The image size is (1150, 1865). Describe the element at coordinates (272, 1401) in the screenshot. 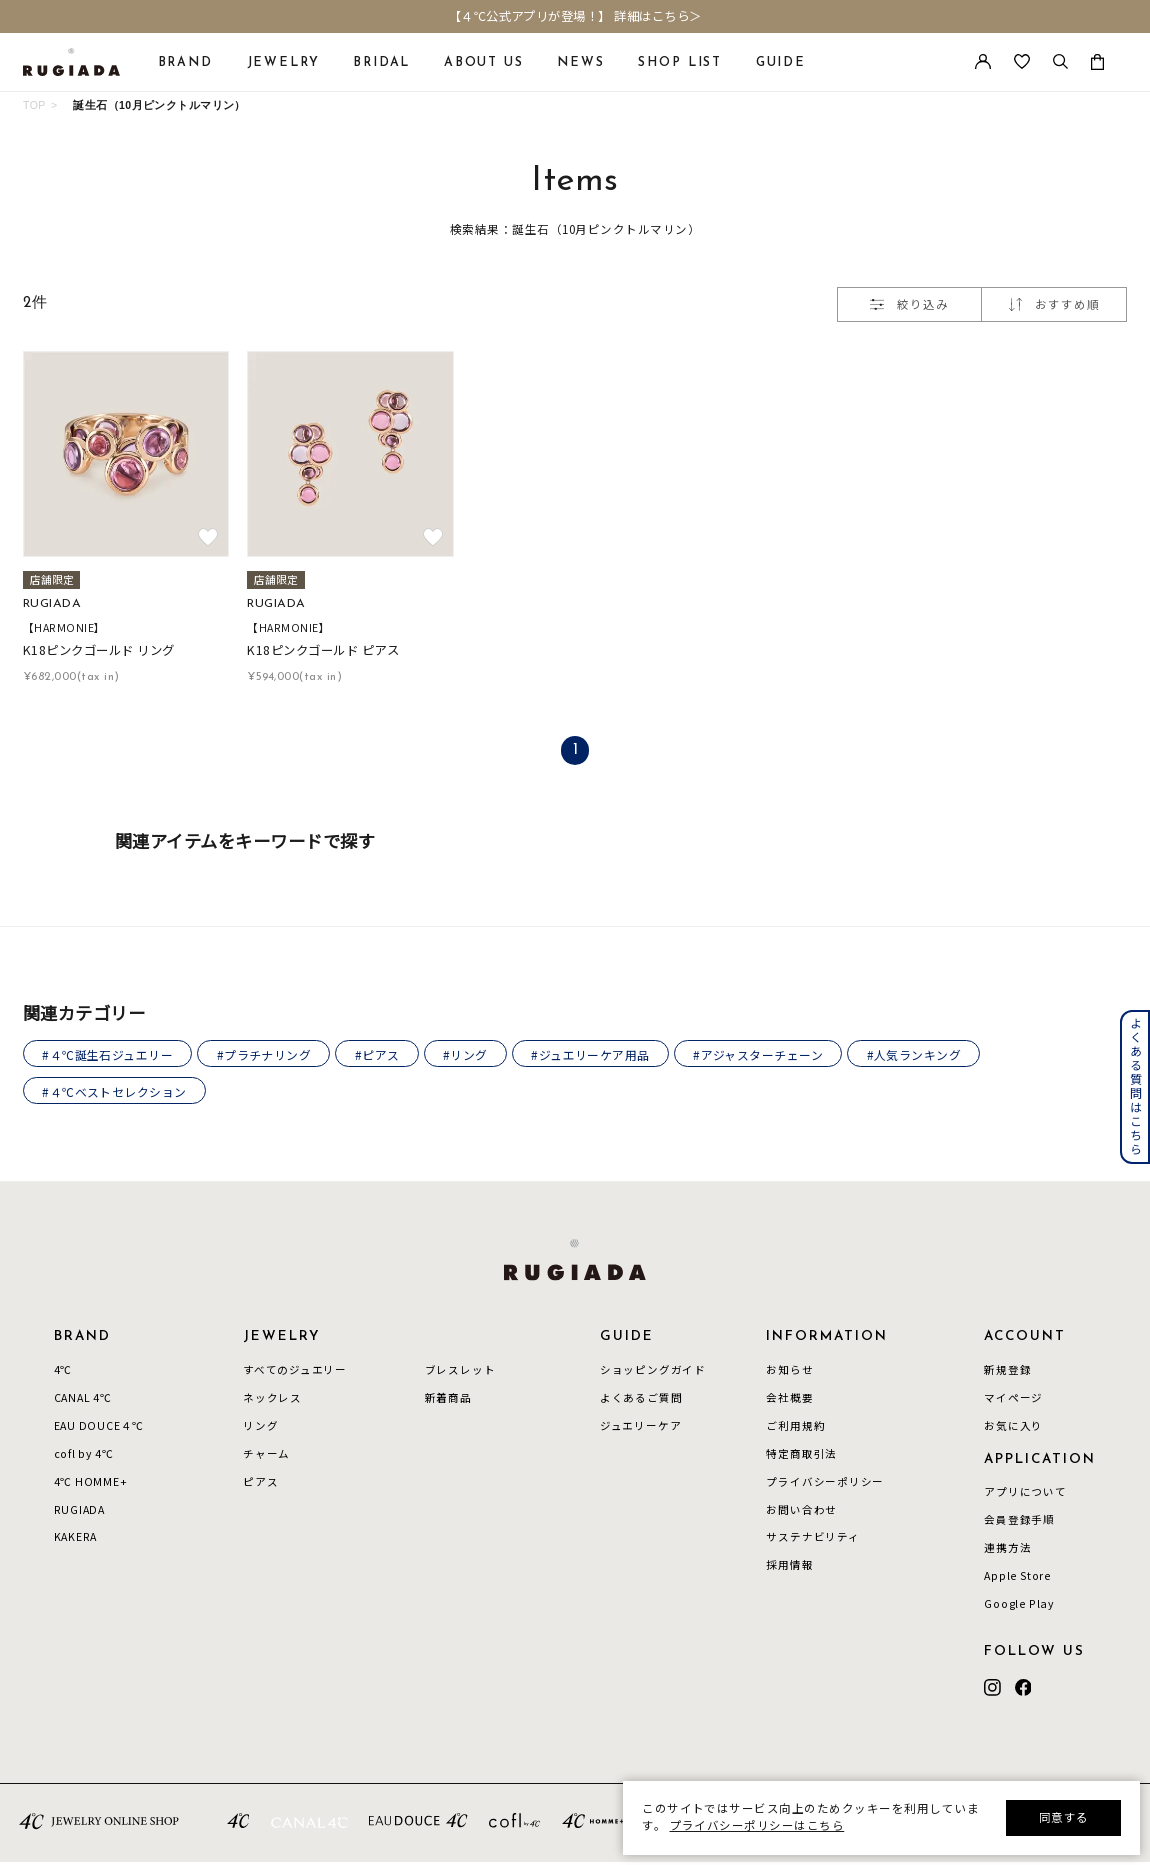

I see `ネックレス` at that location.